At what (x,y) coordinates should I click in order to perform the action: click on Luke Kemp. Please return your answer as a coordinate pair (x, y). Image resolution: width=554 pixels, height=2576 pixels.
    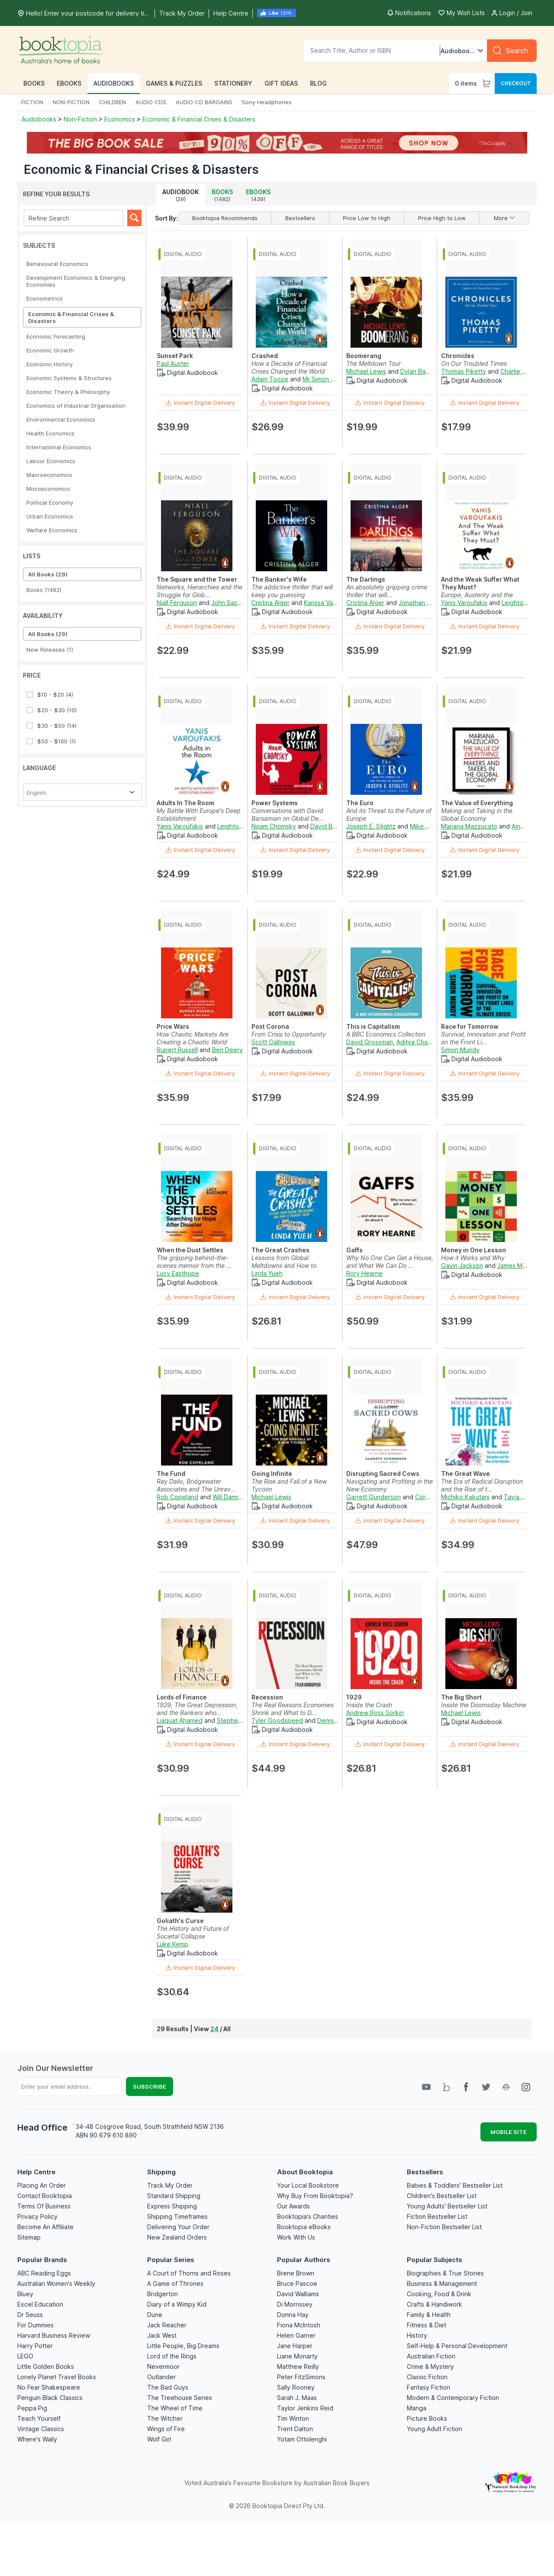
    Looking at the image, I should click on (172, 1944).